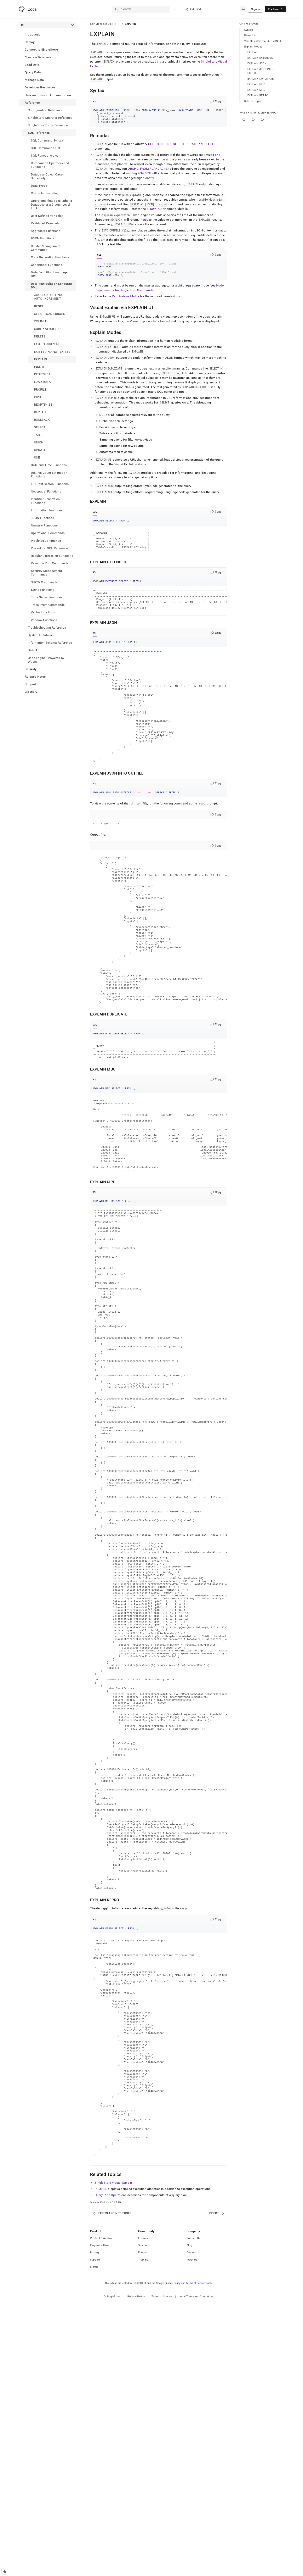  Describe the element at coordinates (95, 101) in the screenshot. I see `SQL` at that location.